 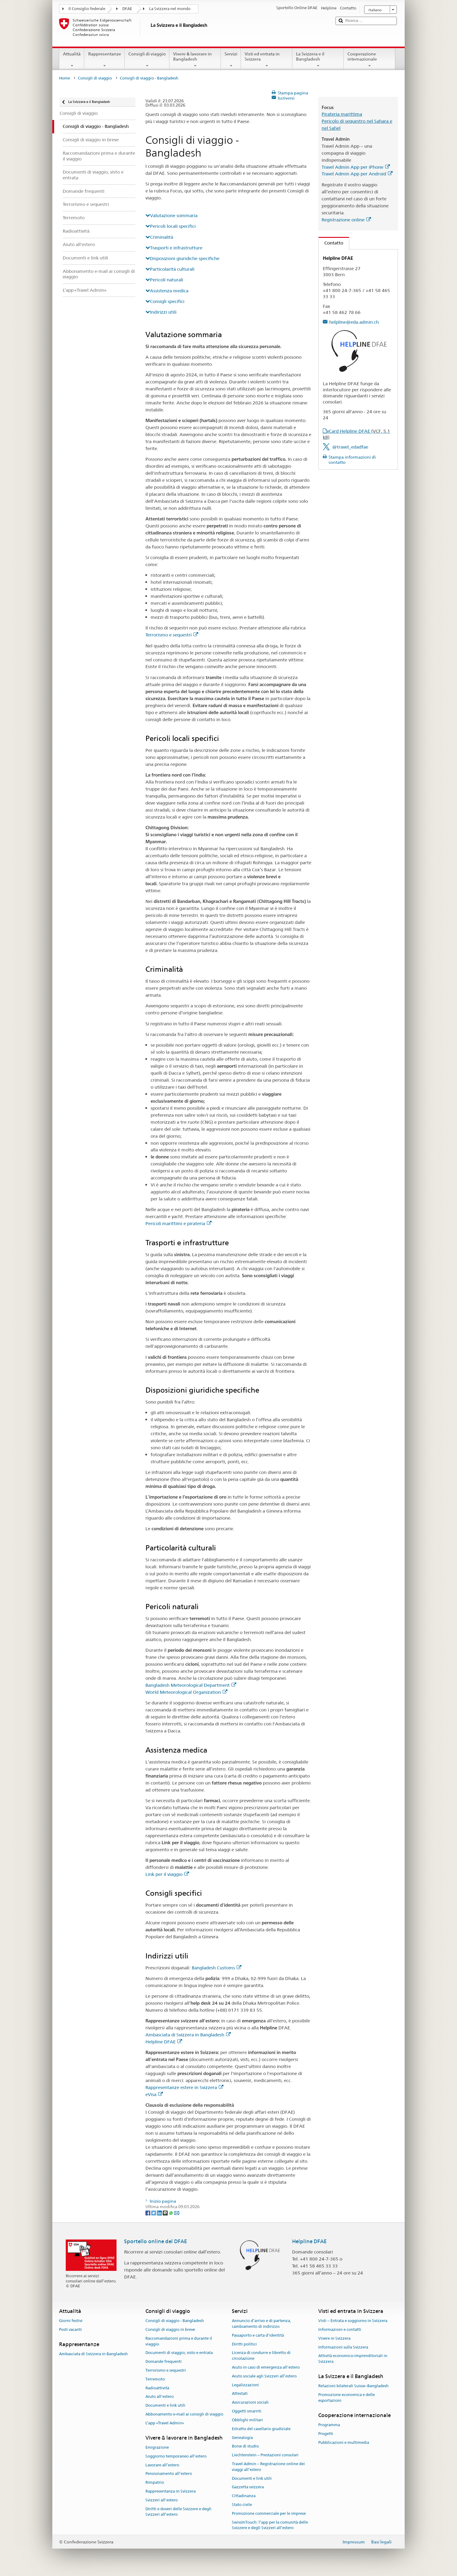 What do you see at coordinates (356, 167) in the screenshot?
I see `Travel Admin App per iPhone` at bounding box center [356, 167].